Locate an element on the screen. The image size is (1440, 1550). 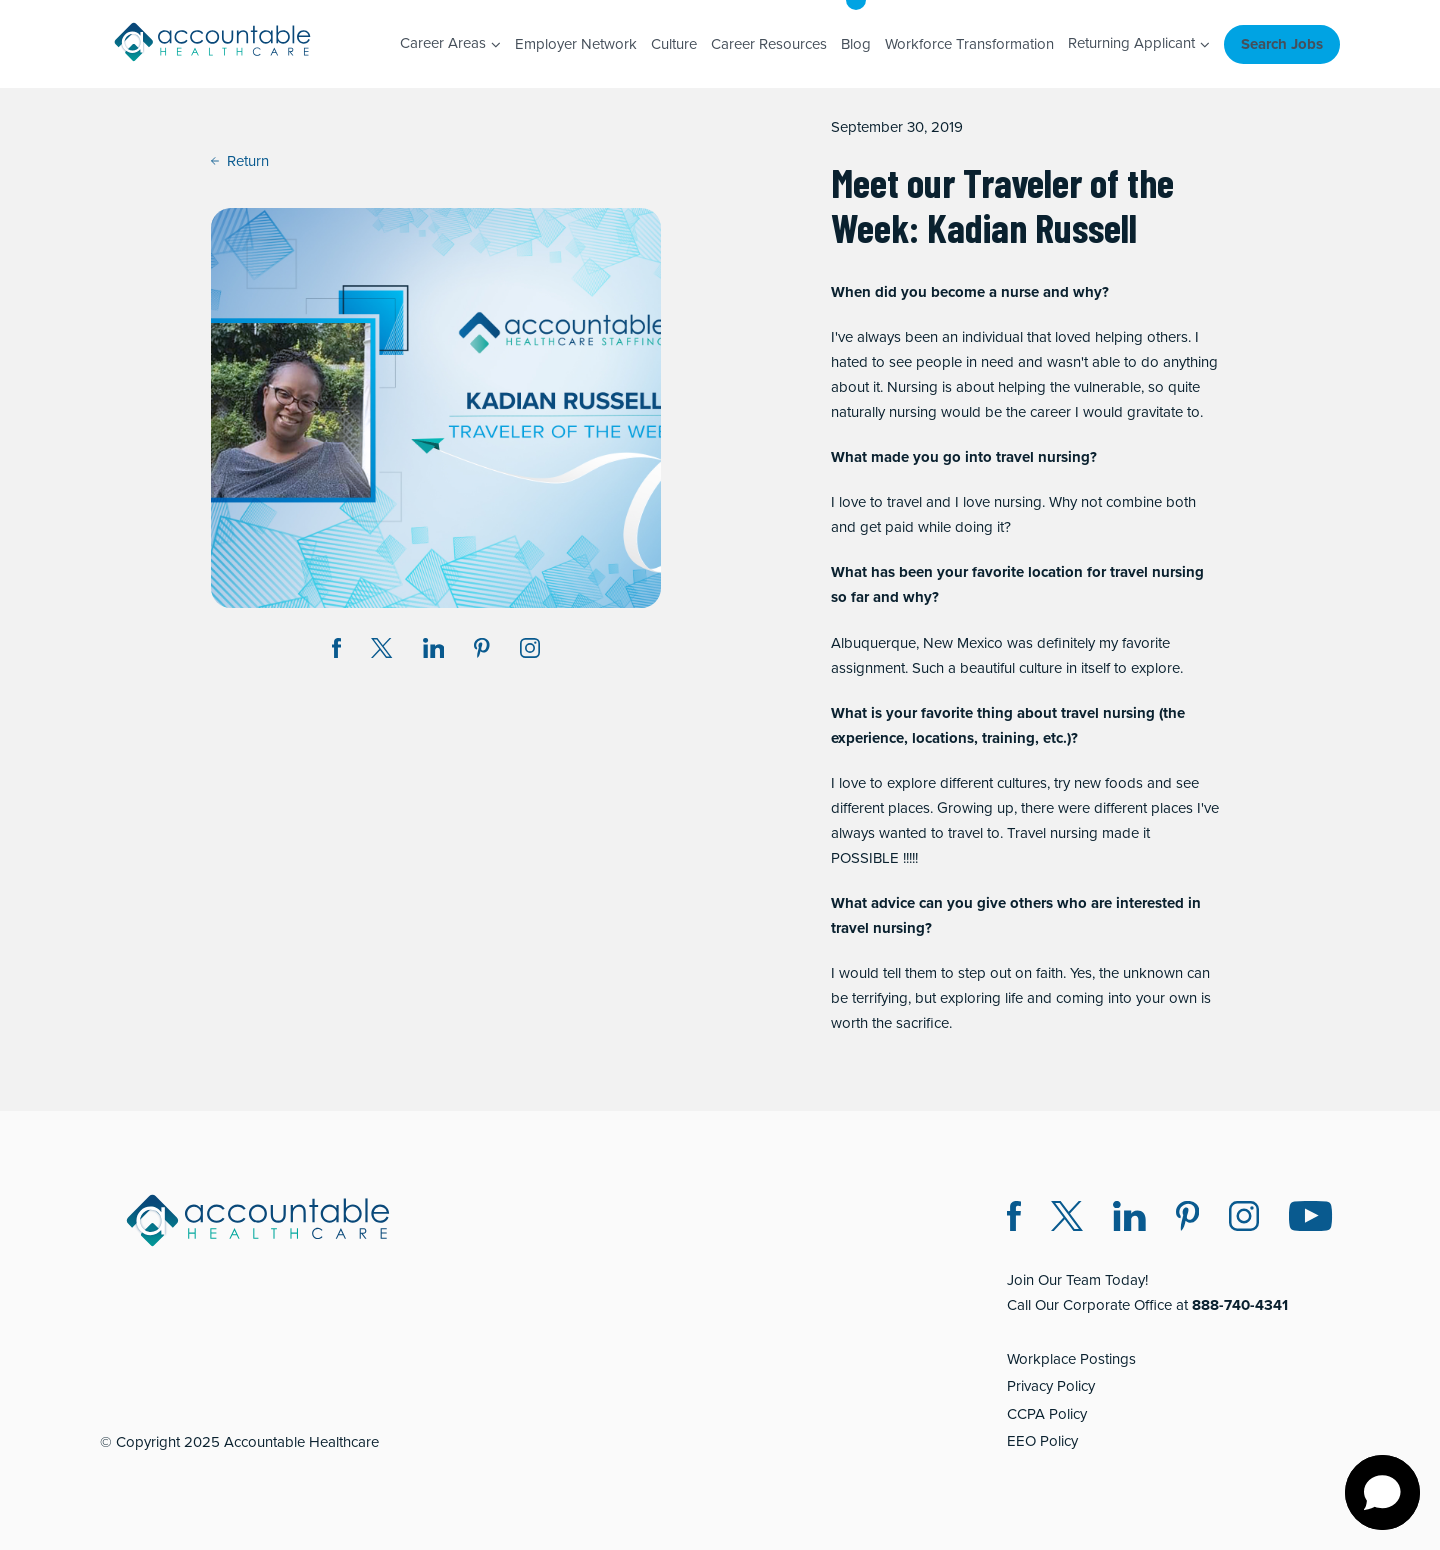
Employer Network is located at coordinates (576, 44).